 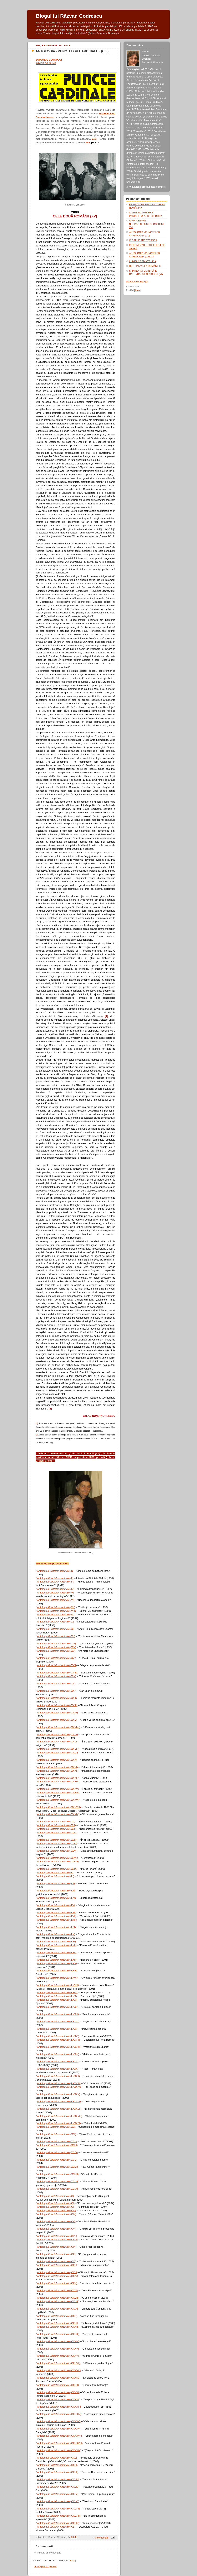 What do you see at coordinates (57, 2166) in the screenshot?
I see `Antologia (XCVI)` at bounding box center [57, 2166].